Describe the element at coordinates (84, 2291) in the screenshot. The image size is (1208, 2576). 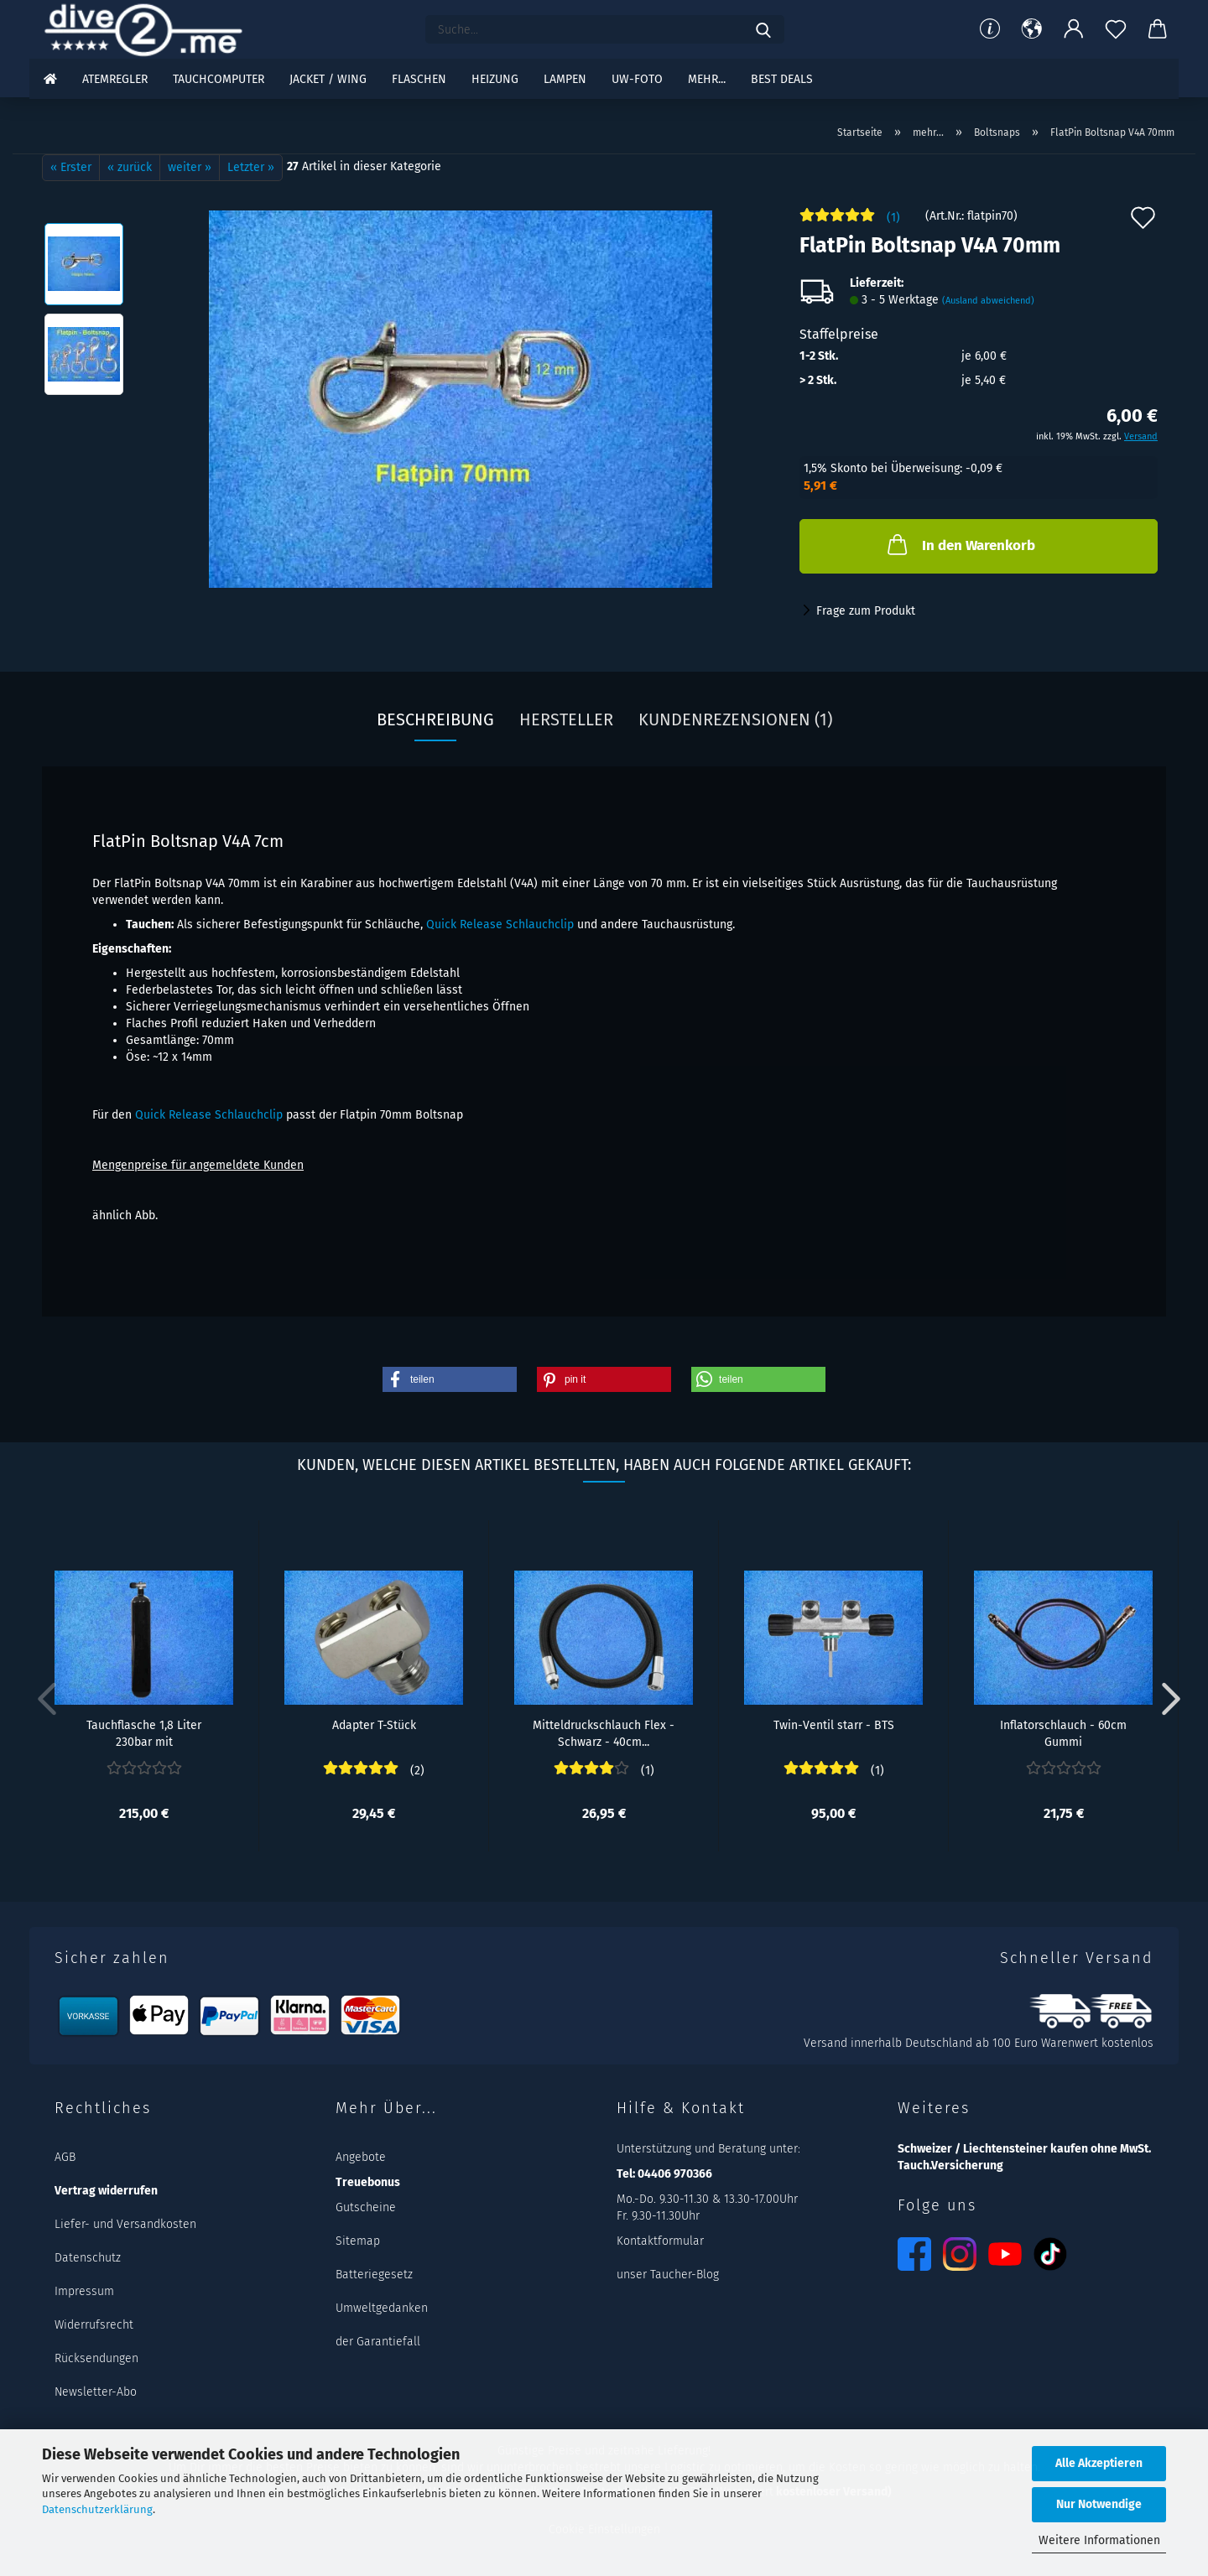
I see `Impressum` at that location.